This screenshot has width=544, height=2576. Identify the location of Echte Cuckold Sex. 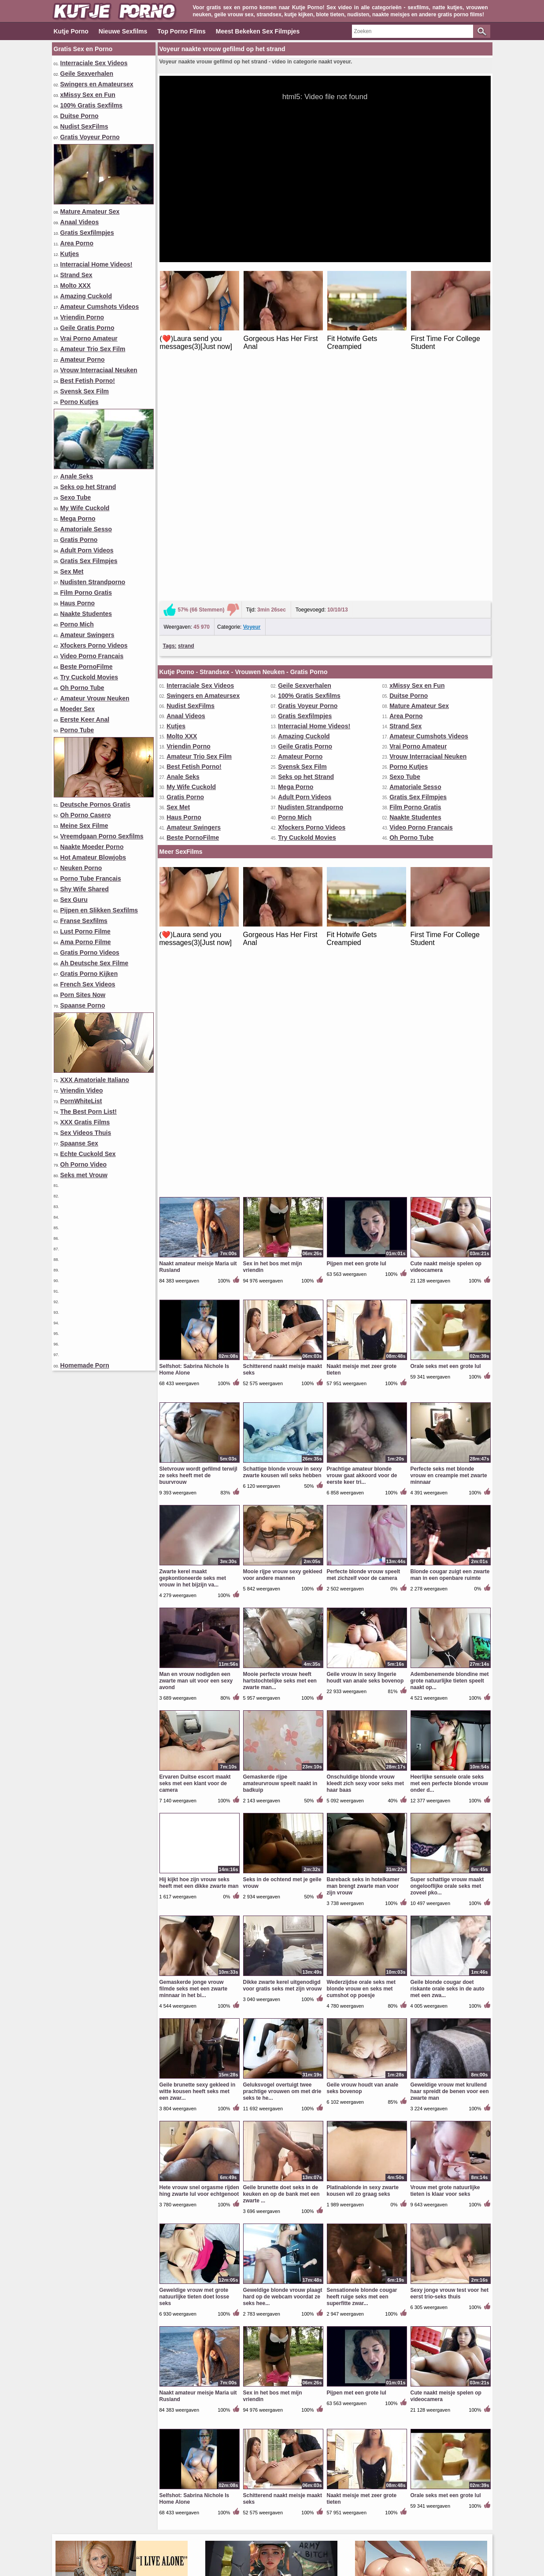
(88, 1153).